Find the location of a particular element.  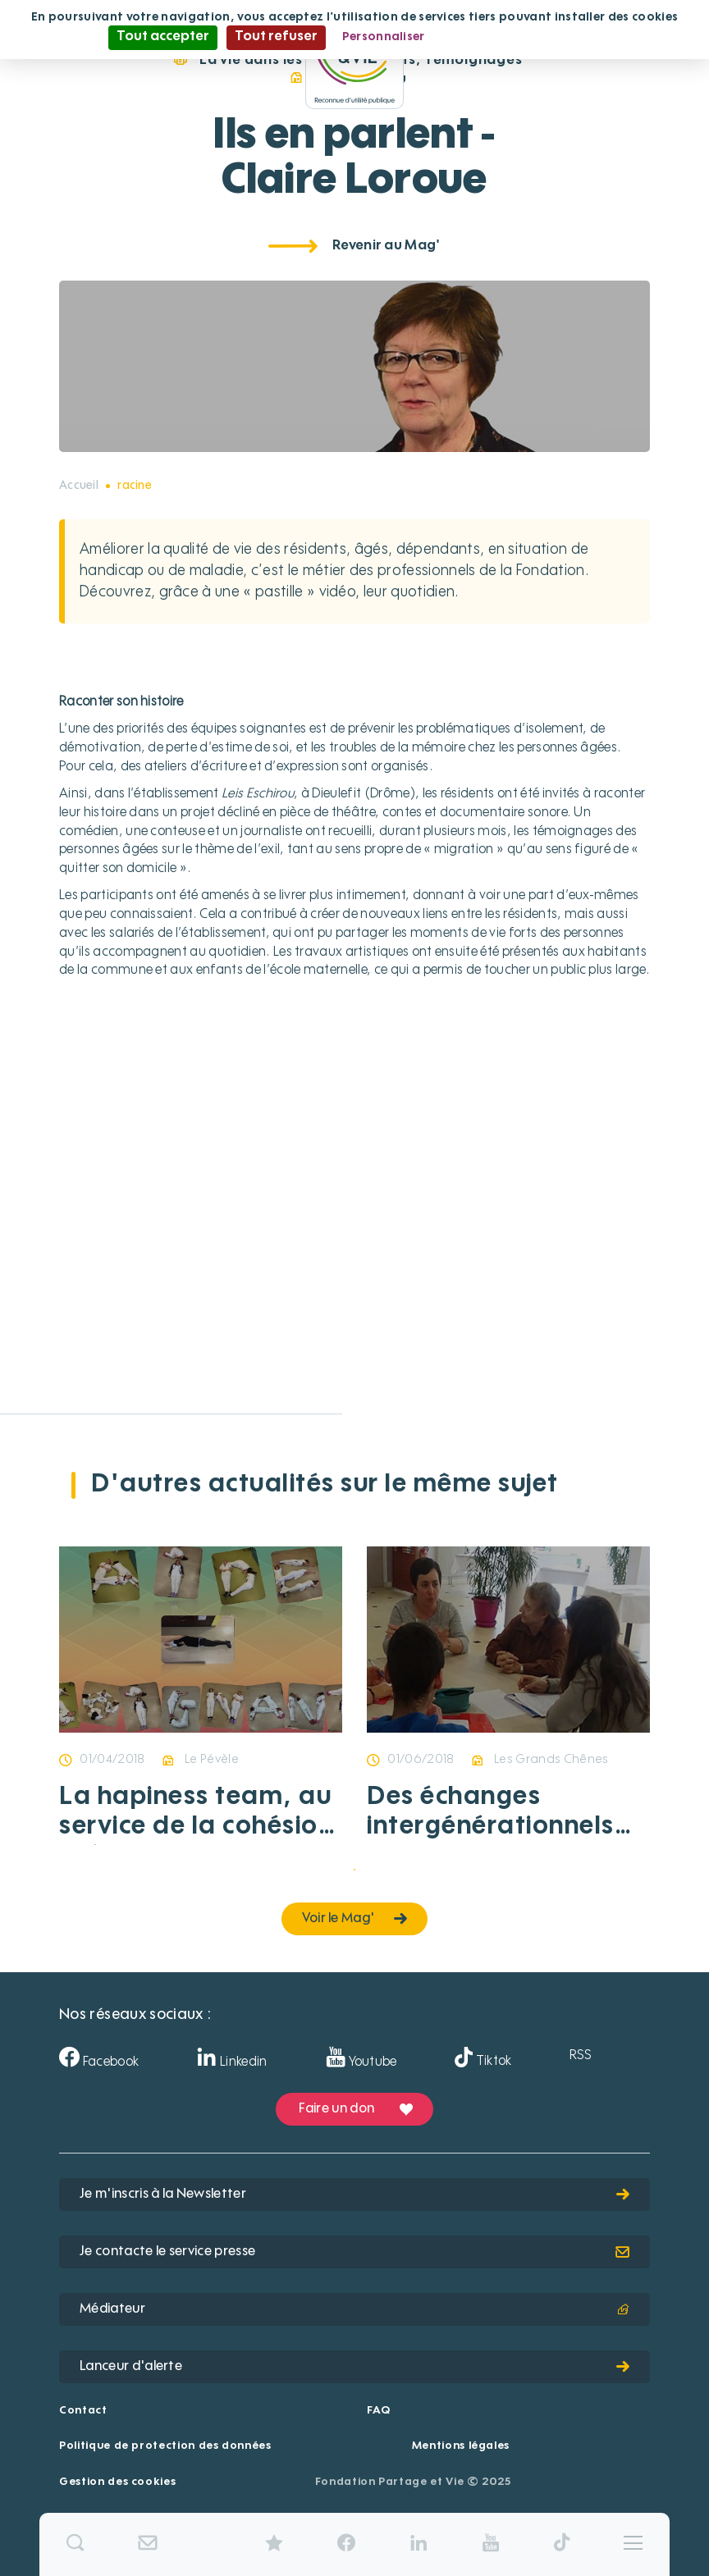

Politique de protection des données is located at coordinates (165, 2446).